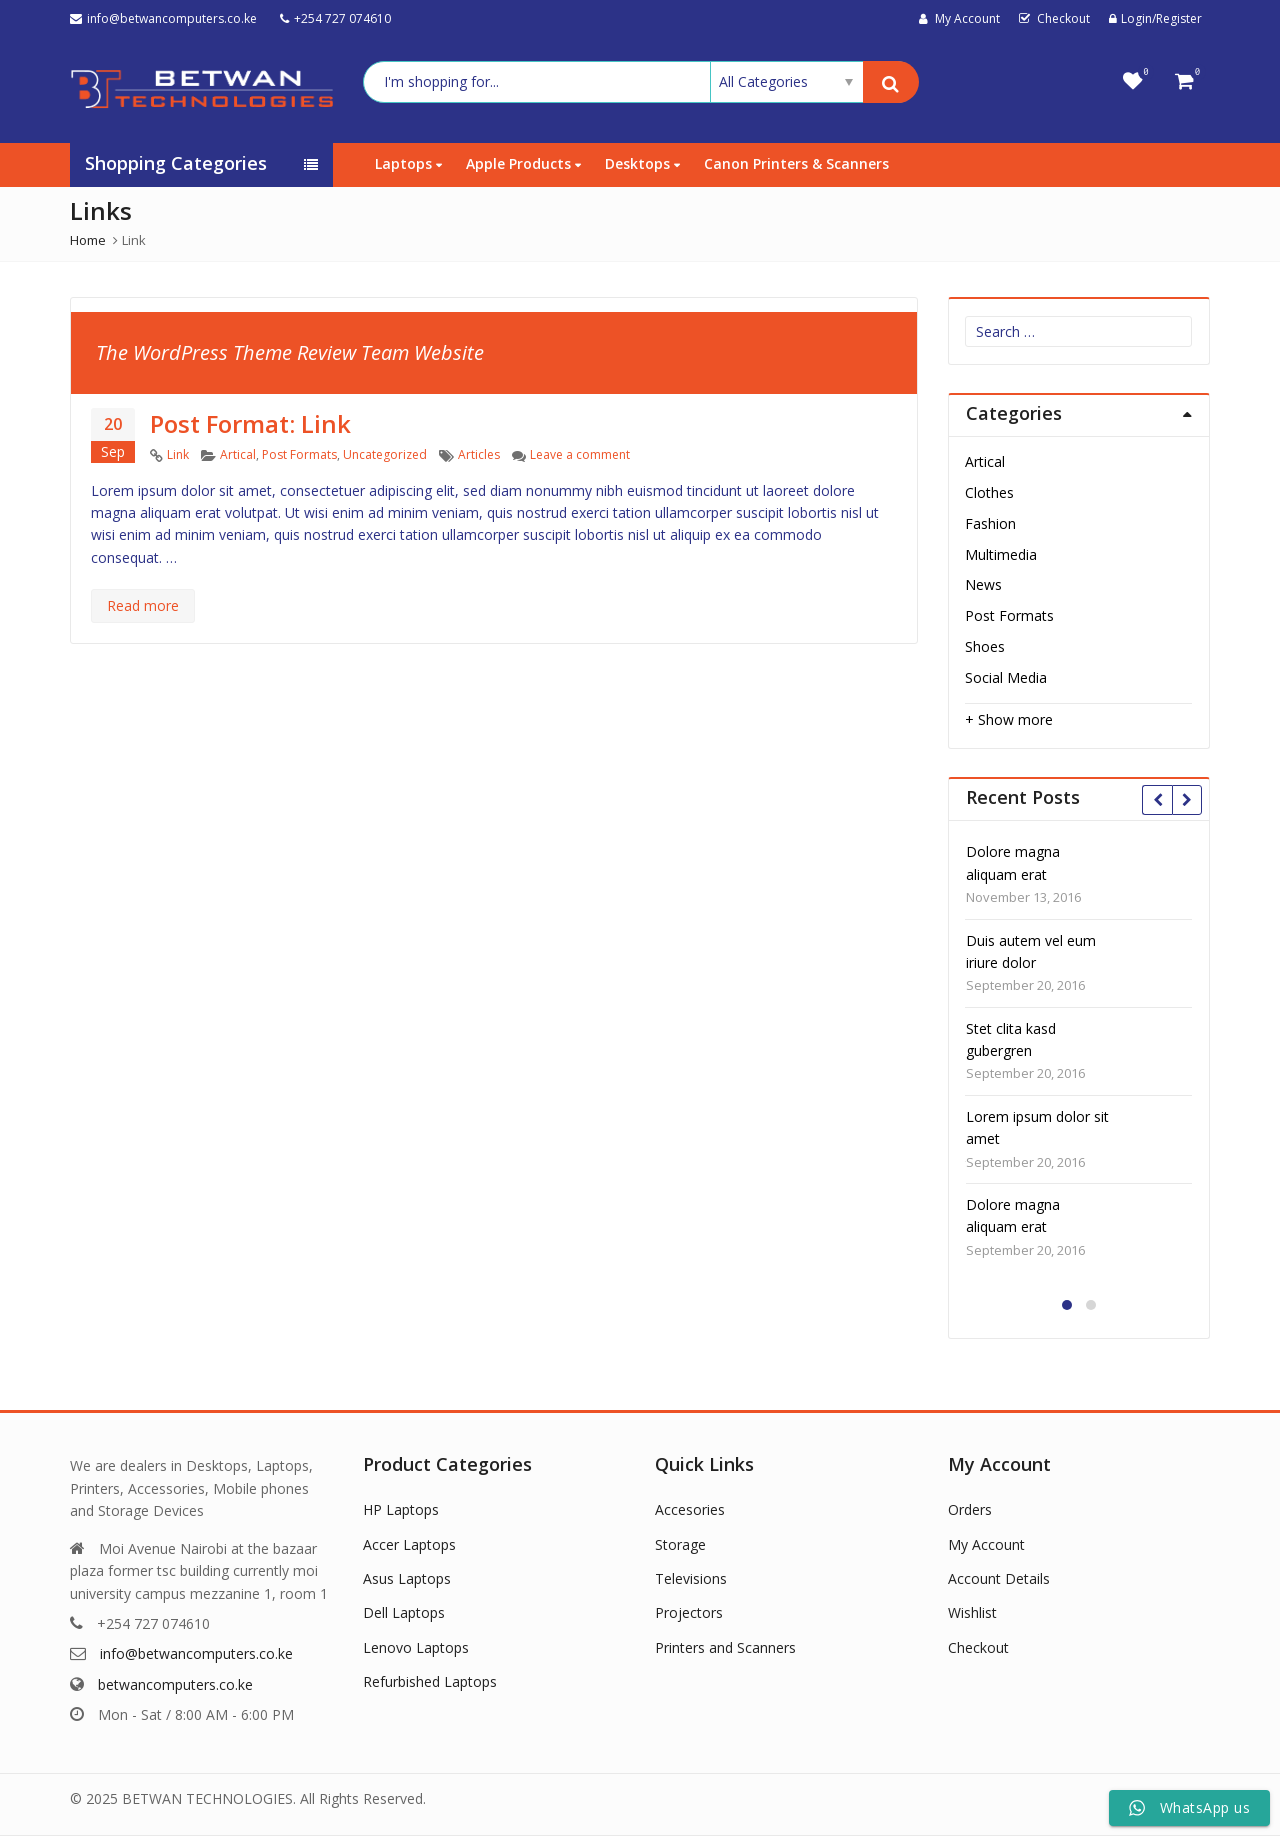  What do you see at coordinates (580, 454) in the screenshot?
I see `Leave a comment` at bounding box center [580, 454].